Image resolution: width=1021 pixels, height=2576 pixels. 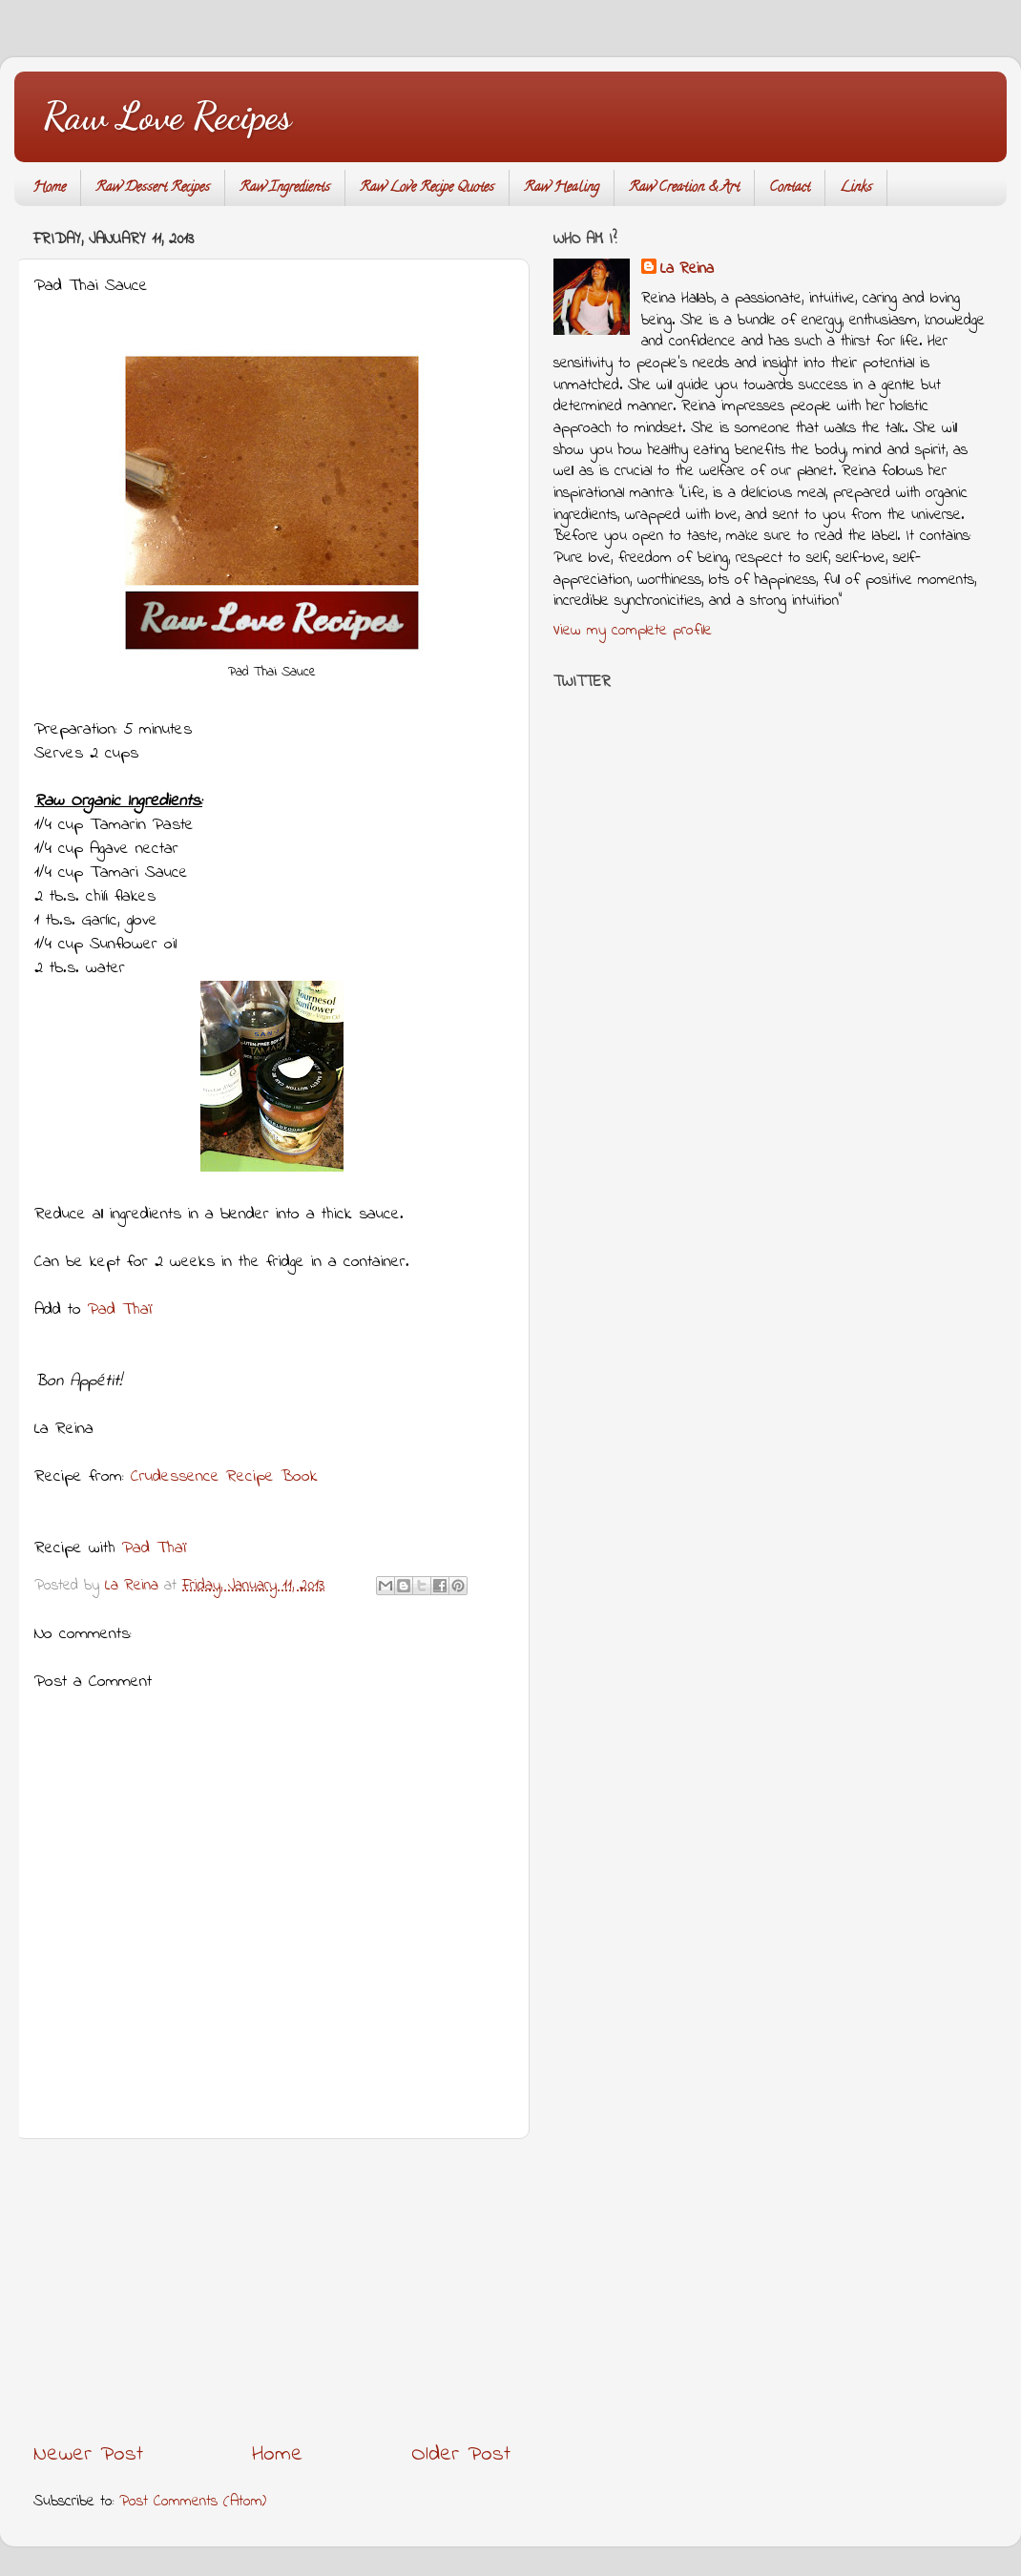 I want to click on Post Comments (Atom), so click(x=192, y=2501).